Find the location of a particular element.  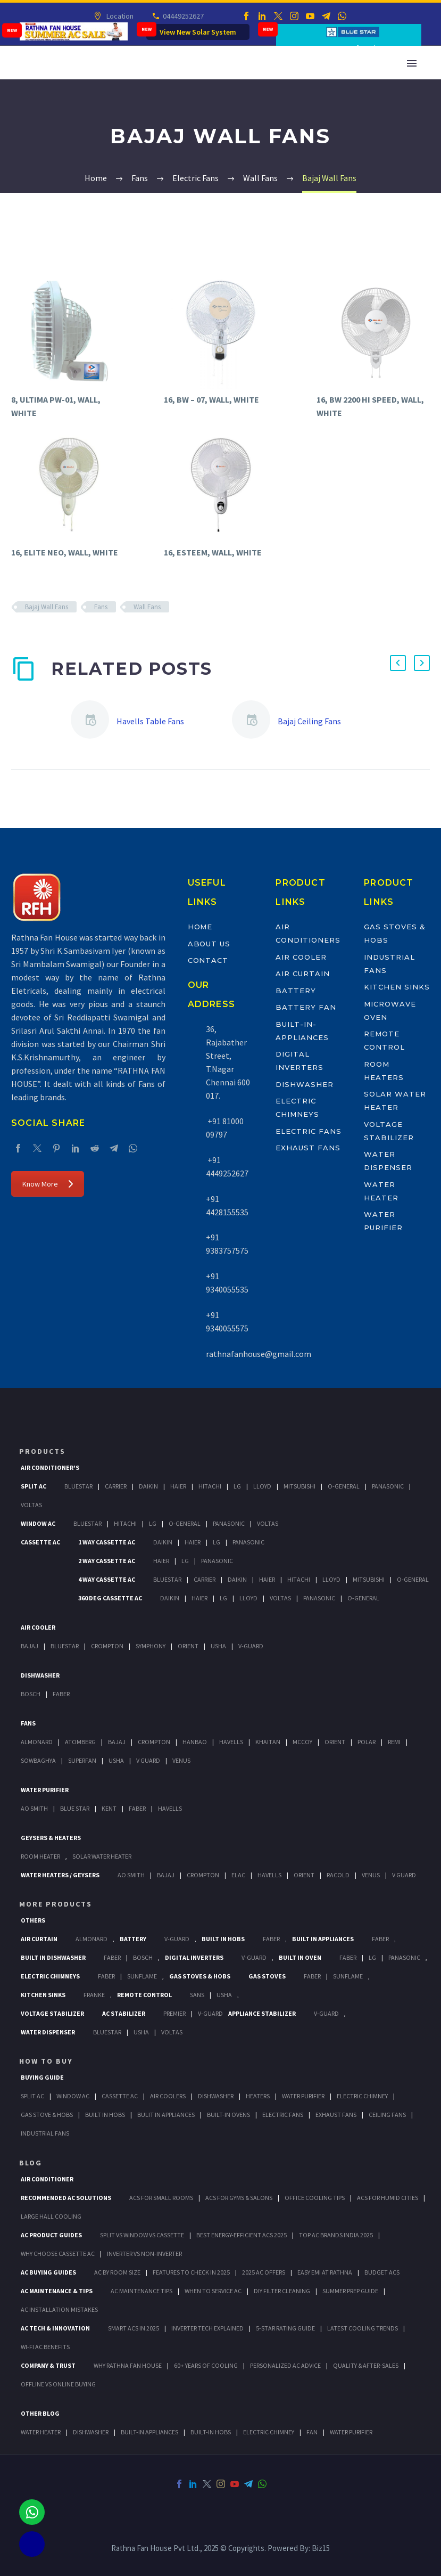

Panasonic is located at coordinates (388, 1486).